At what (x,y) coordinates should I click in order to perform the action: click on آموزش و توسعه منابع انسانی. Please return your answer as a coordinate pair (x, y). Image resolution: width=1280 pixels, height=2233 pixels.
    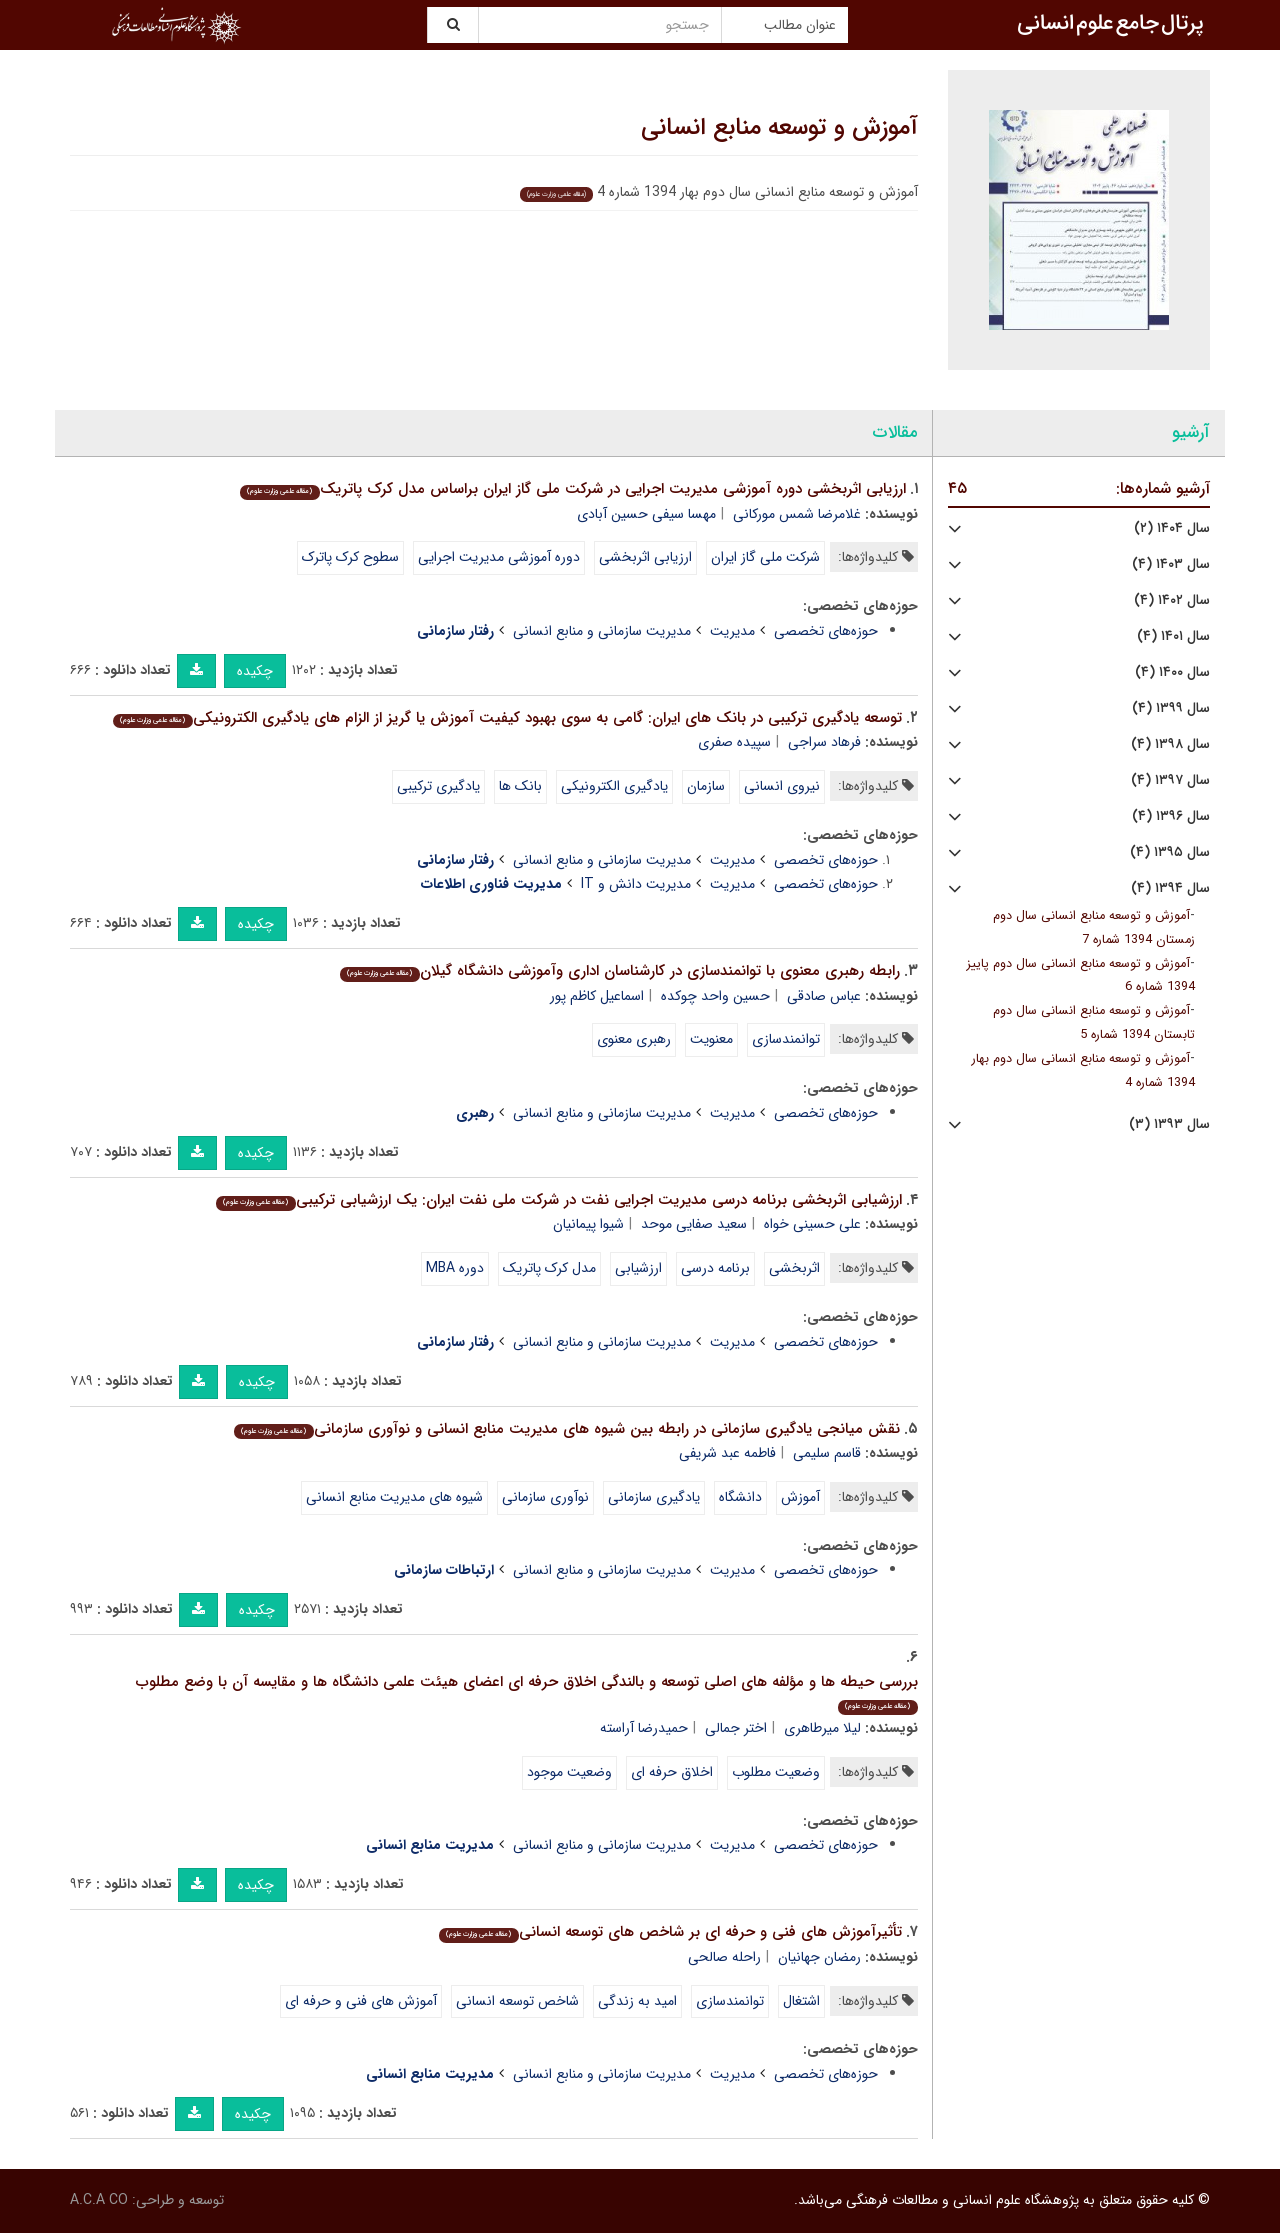
    Looking at the image, I should click on (779, 128).